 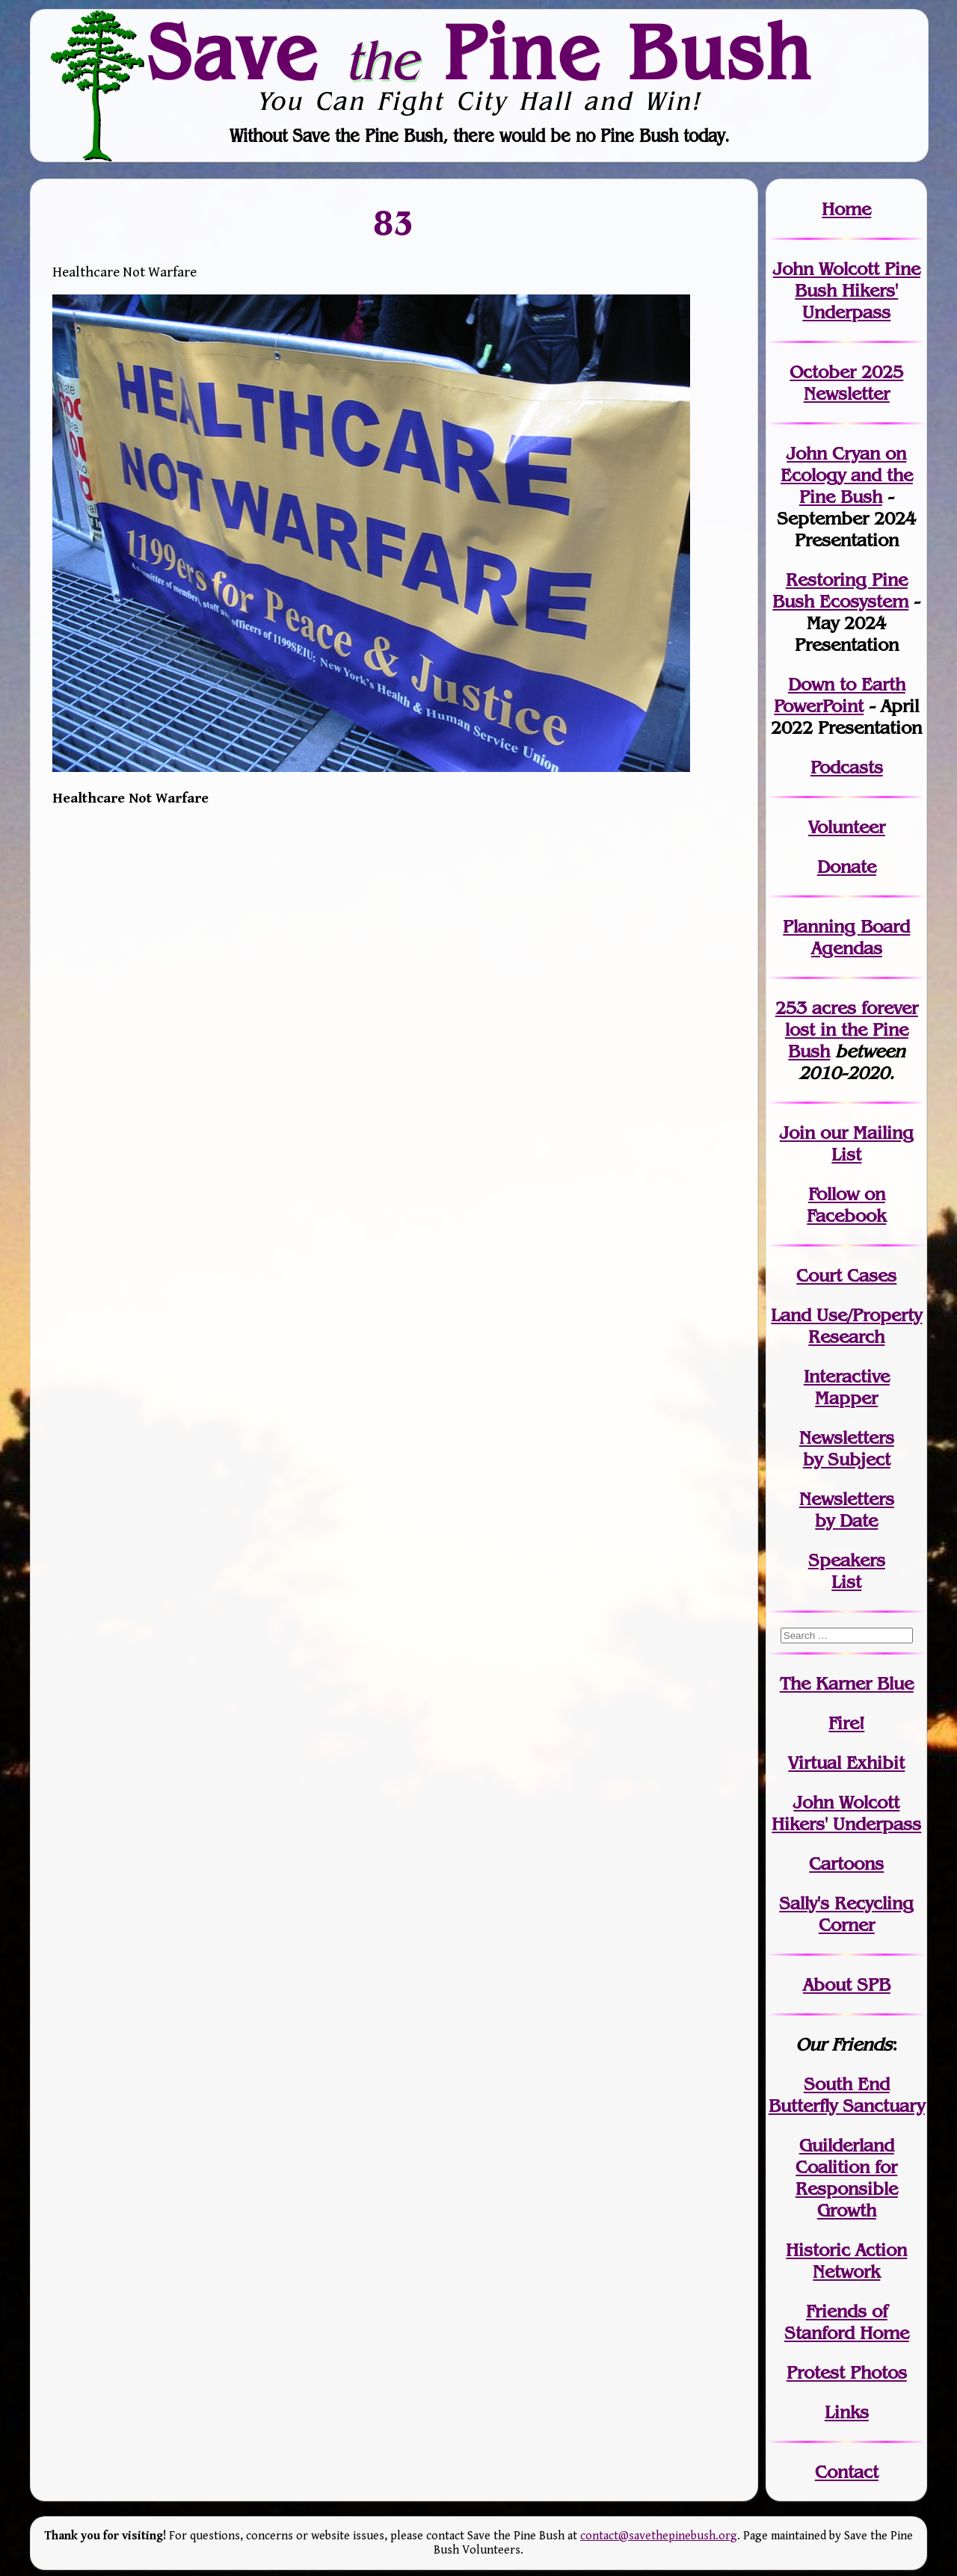 I want to click on Newslettersby Date, so click(x=846, y=1509).